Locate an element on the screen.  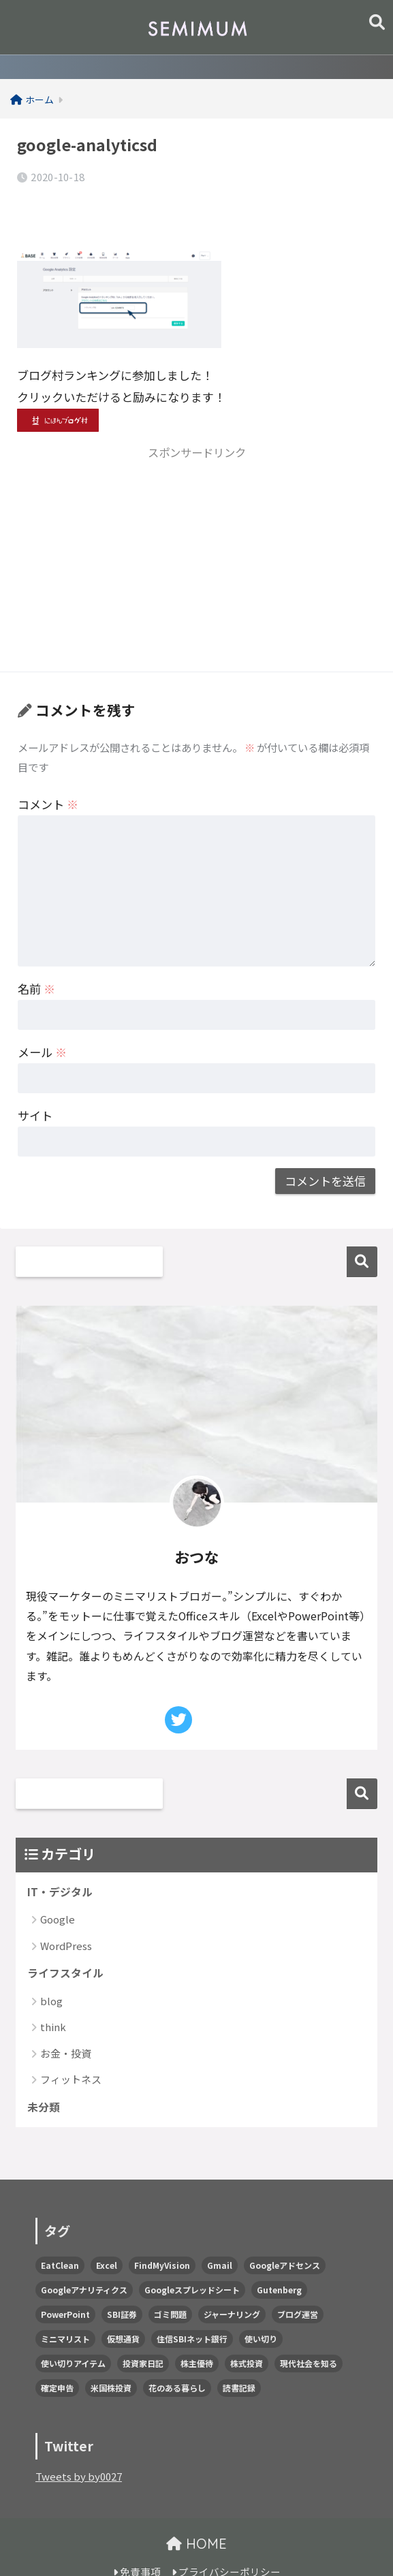
株主優待 [株主優待 (22個の項目)] is located at coordinates (196, 2330).